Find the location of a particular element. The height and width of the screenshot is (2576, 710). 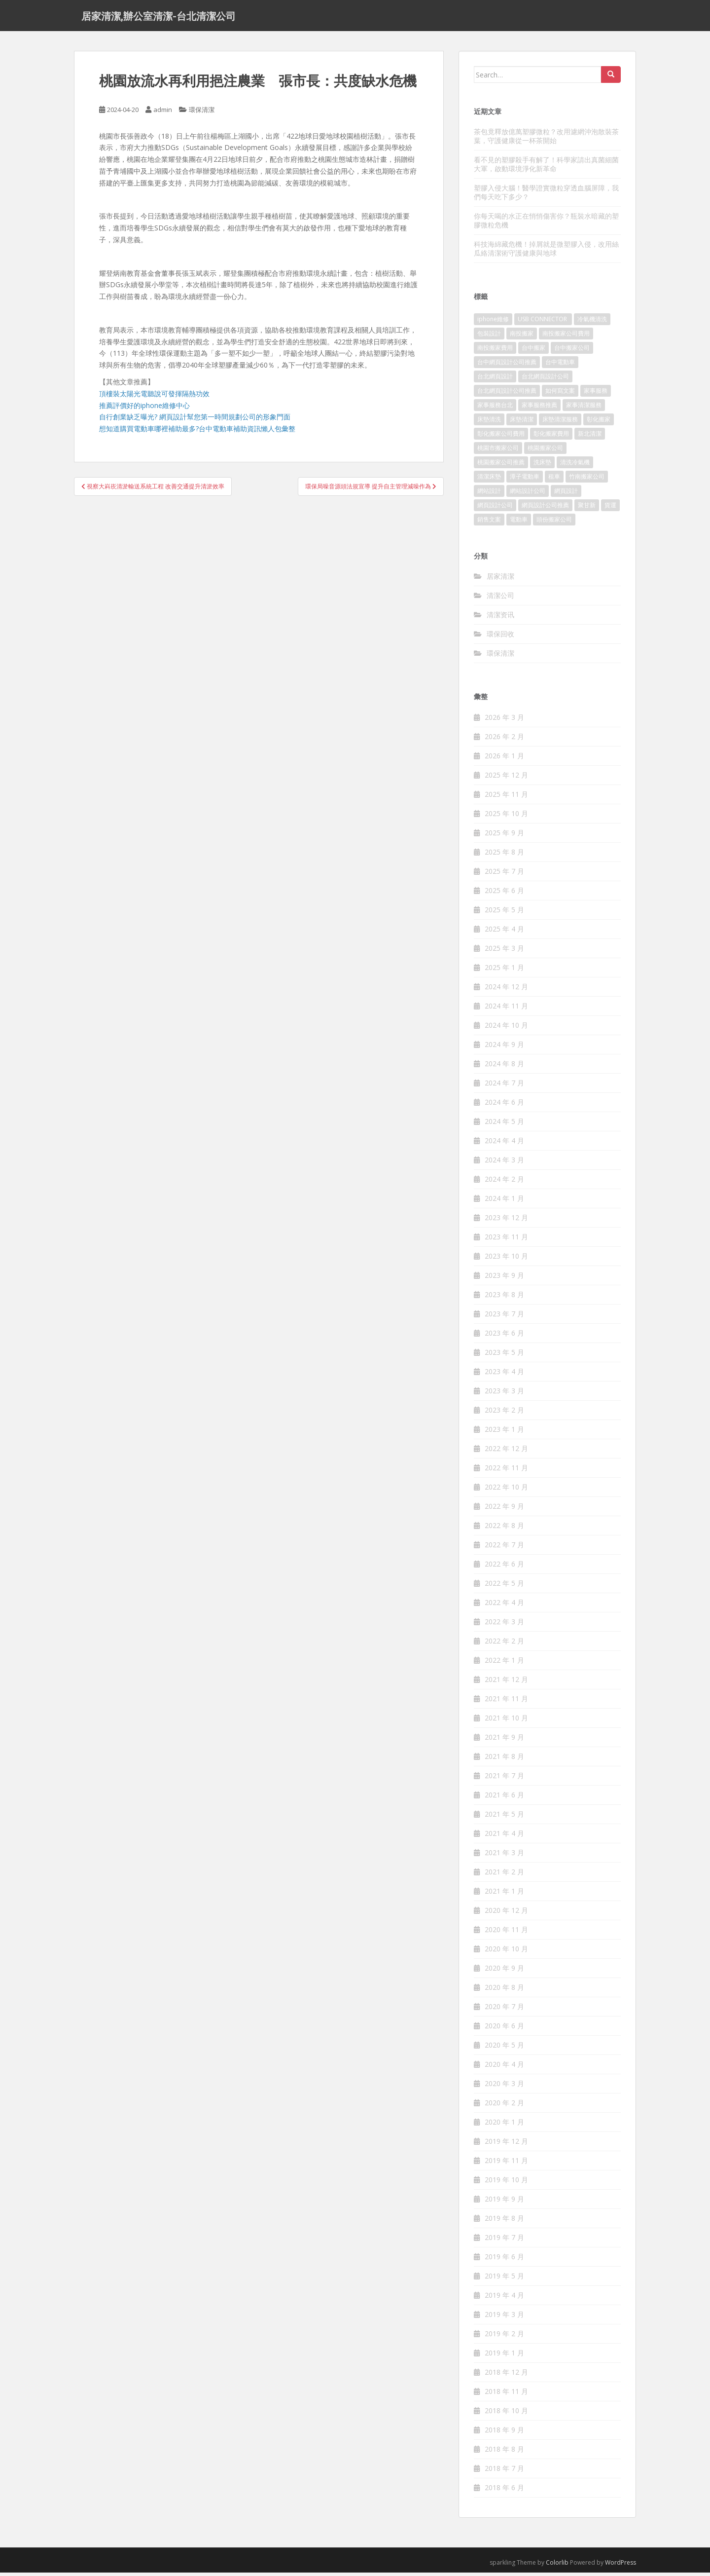

2023 年 12 月 is located at coordinates (506, 1221).